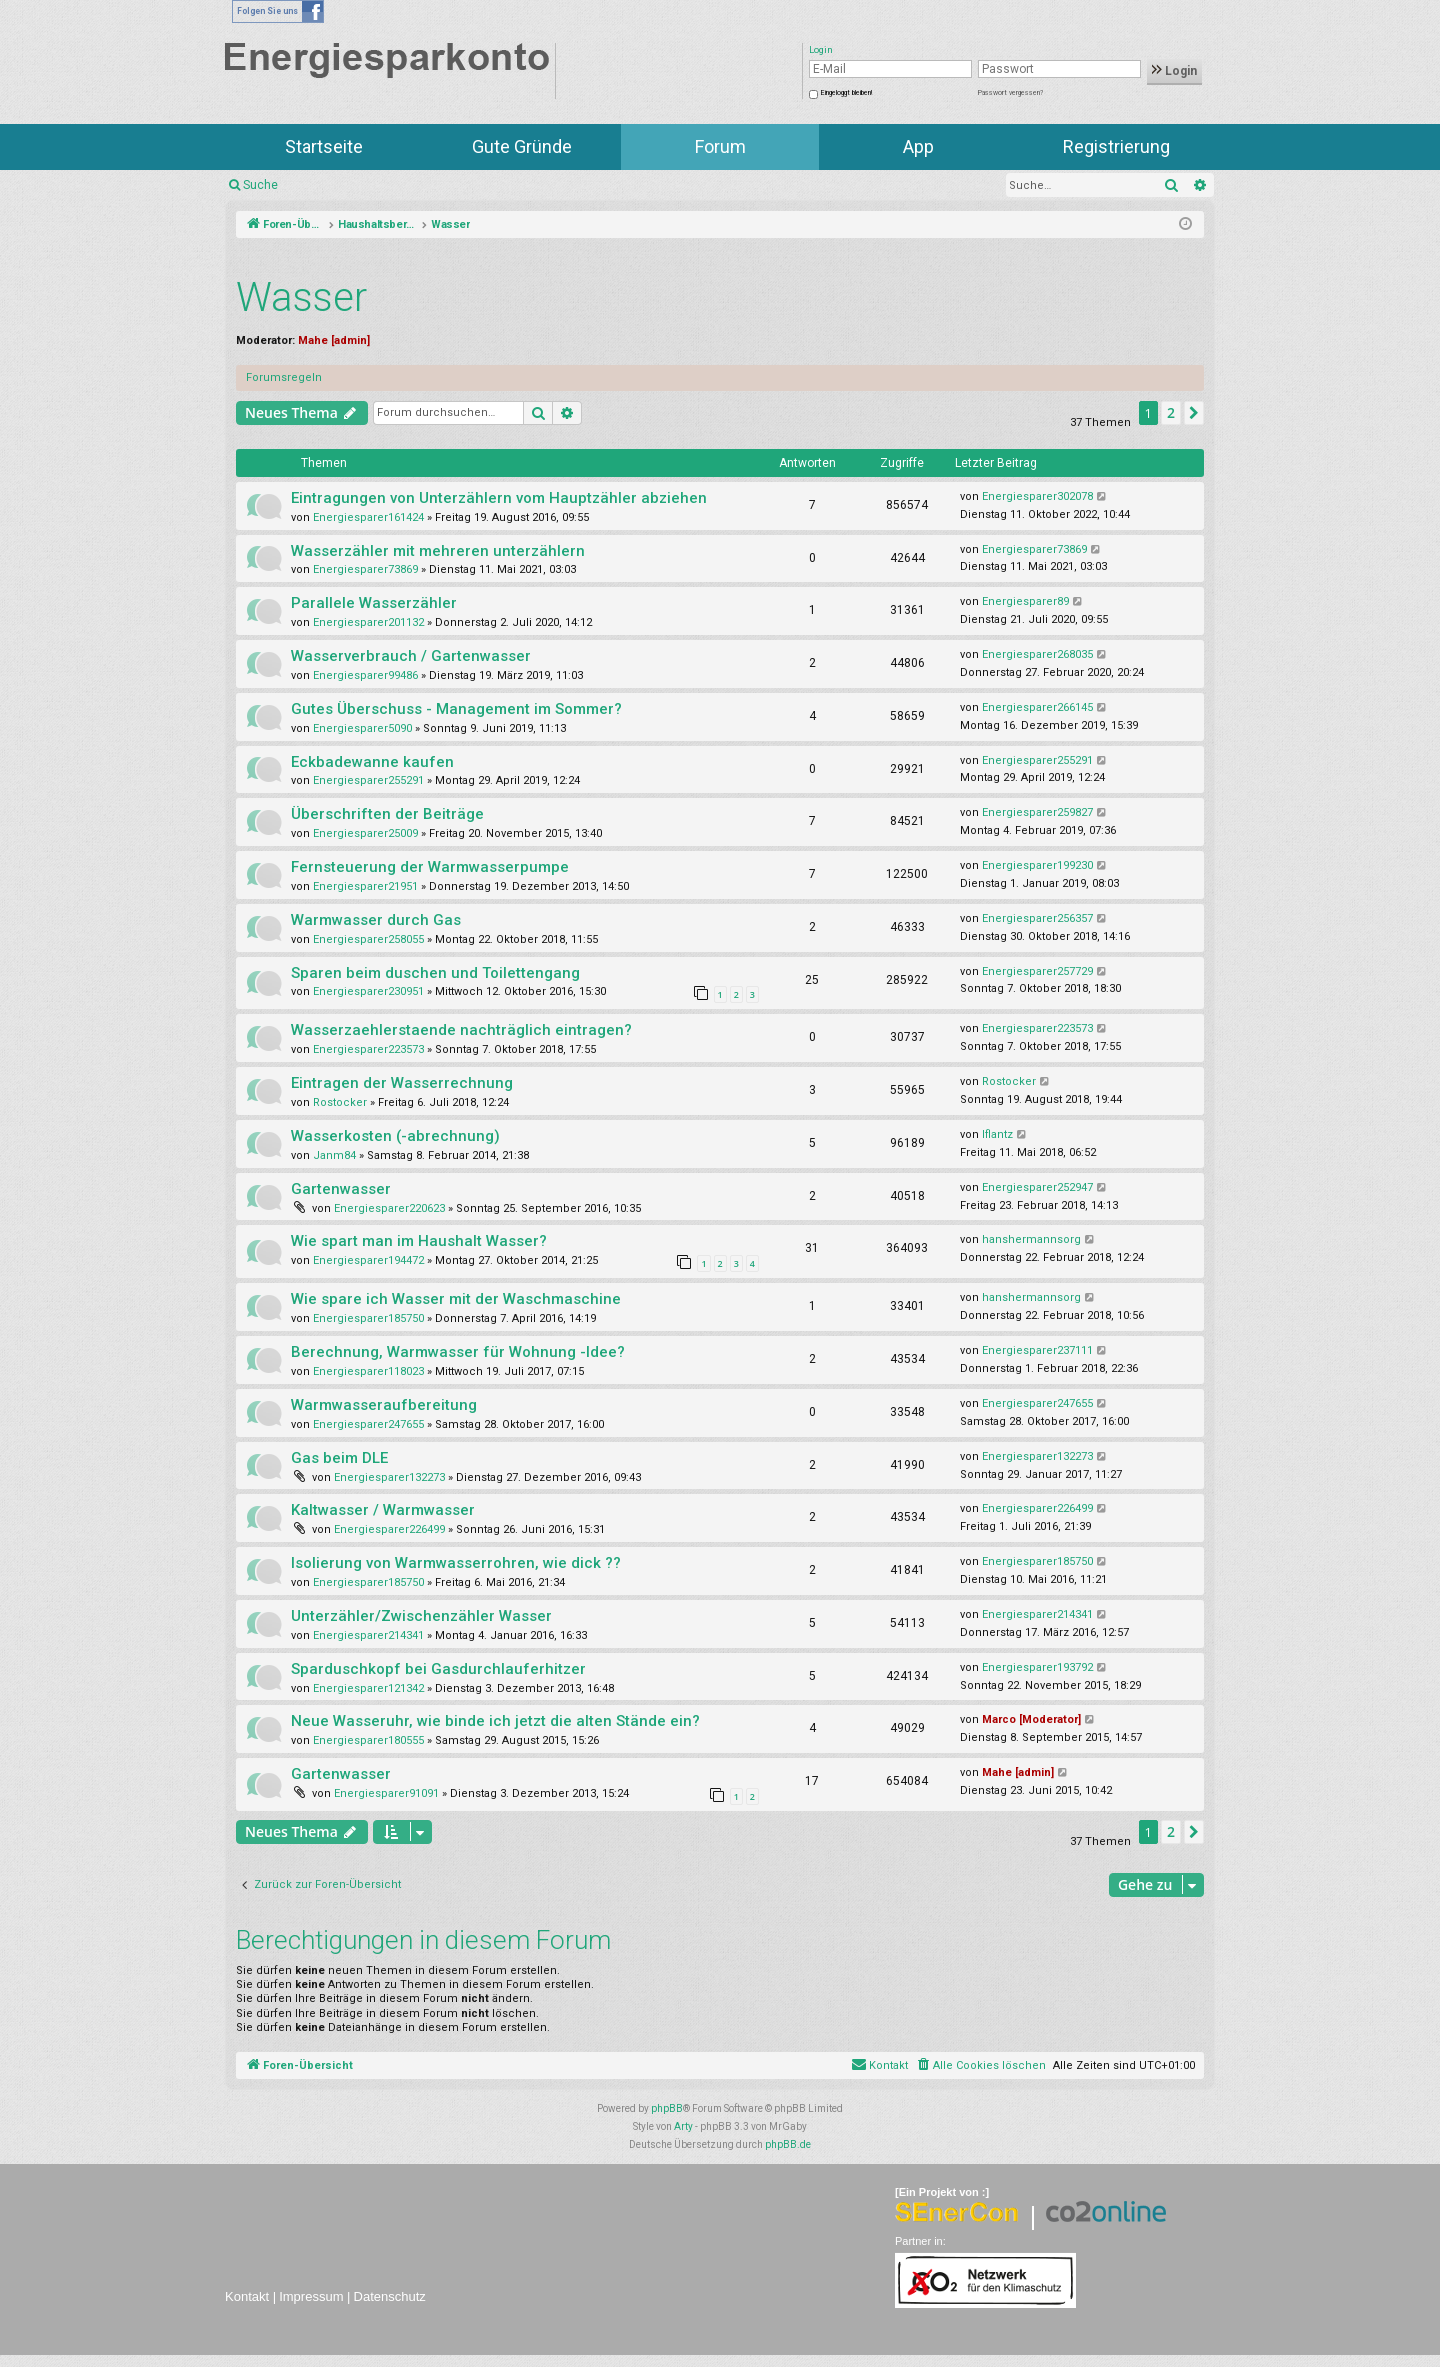 This screenshot has width=1440, height=2367. What do you see at coordinates (980, 2066) in the screenshot?
I see `[menuitem]` at bounding box center [980, 2066].